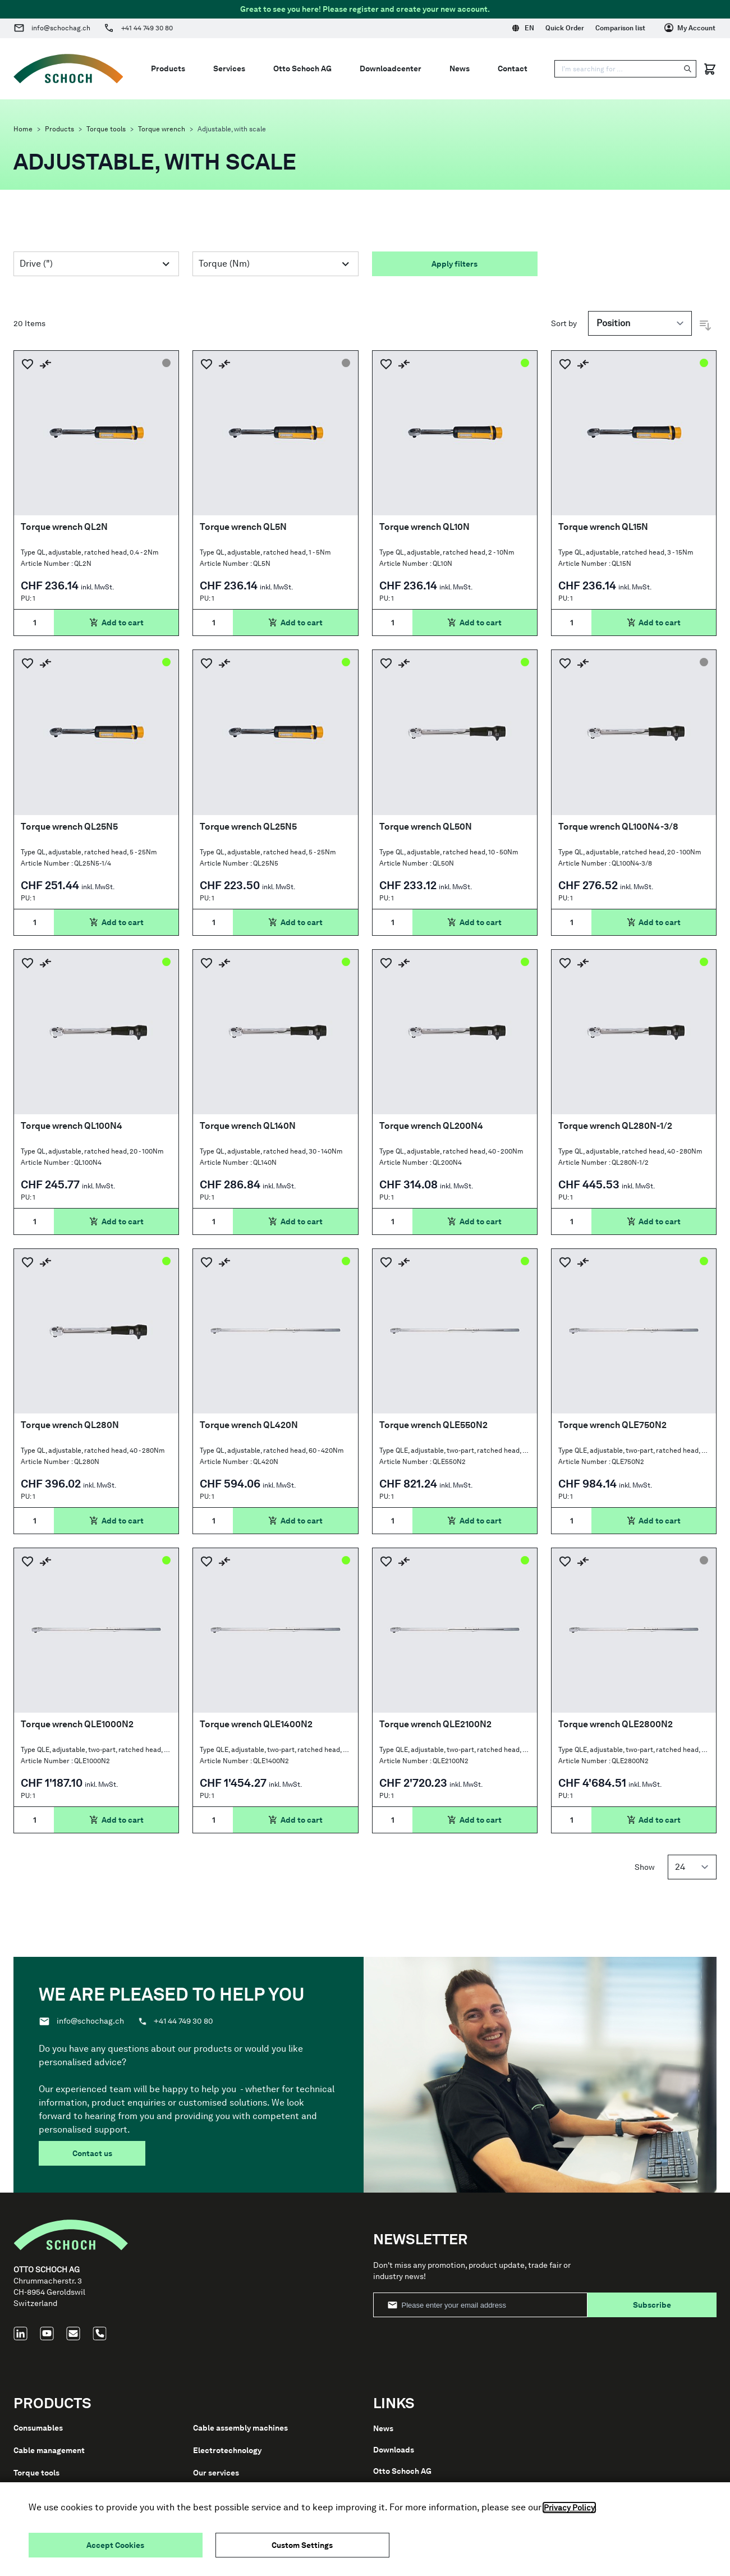 This screenshot has height=2576, width=730. Describe the element at coordinates (652, 2304) in the screenshot. I see `Subscribe` at that location.